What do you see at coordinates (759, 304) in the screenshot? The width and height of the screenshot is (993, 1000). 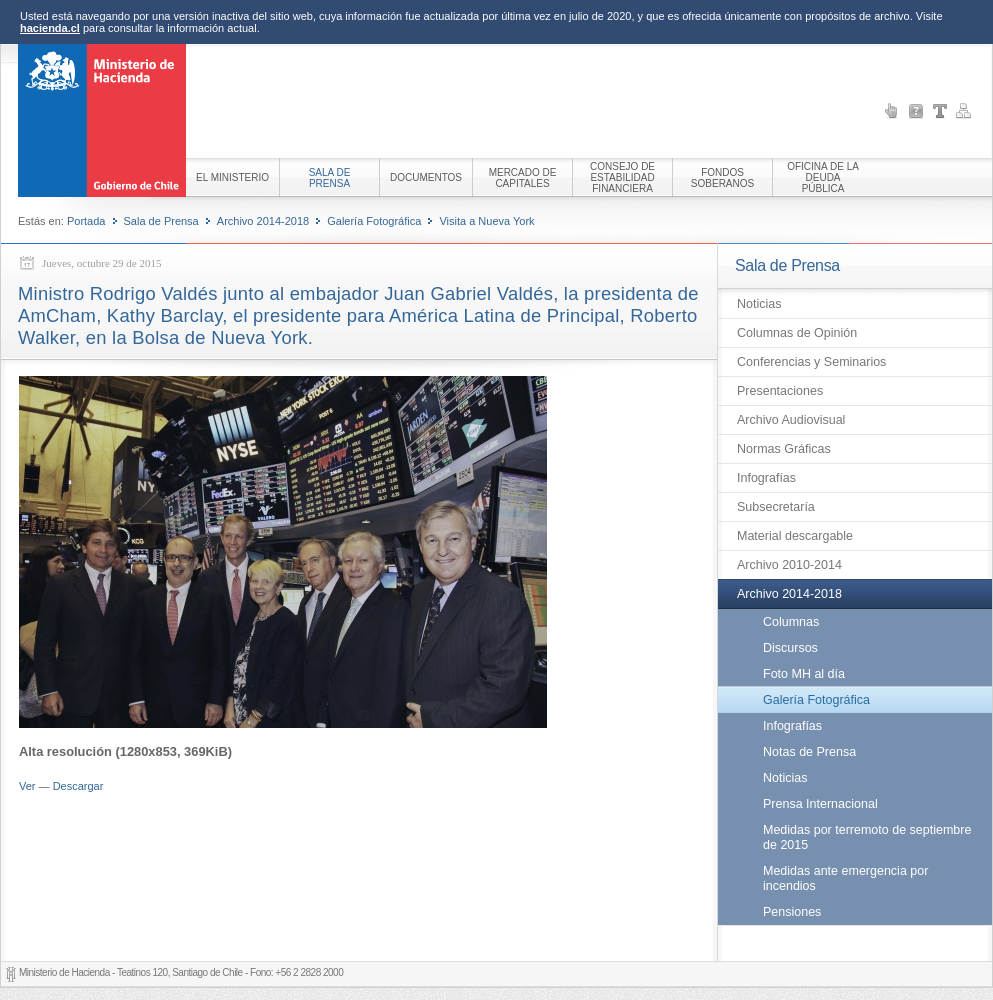 I see `Noticias` at bounding box center [759, 304].